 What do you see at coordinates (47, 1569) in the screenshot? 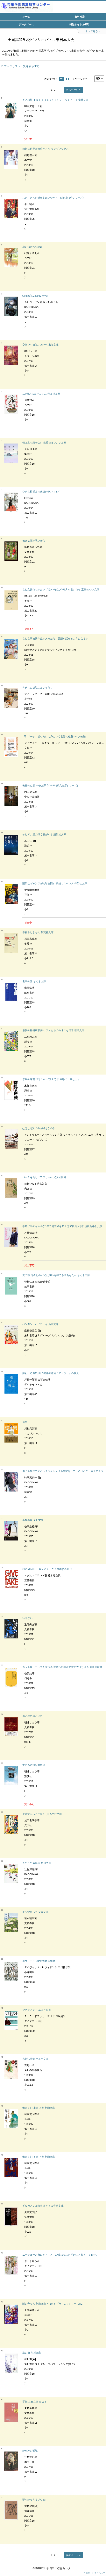
I see `GIVE&TAKE「与える人」こそ成功する時代` at bounding box center [47, 1569].